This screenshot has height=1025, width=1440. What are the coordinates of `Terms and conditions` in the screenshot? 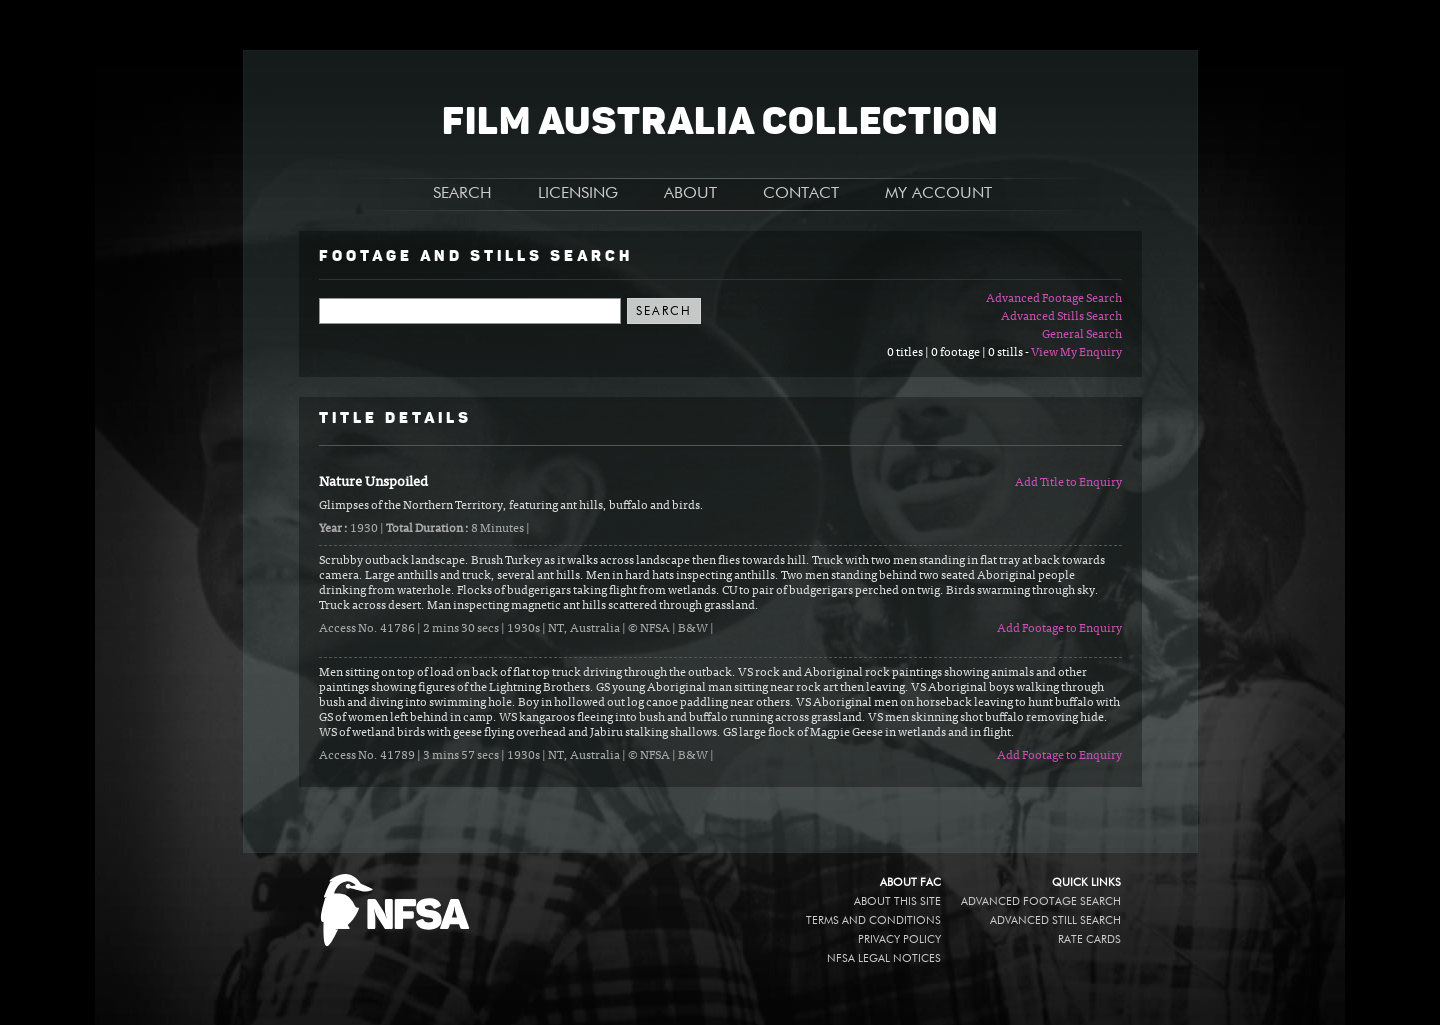 It's located at (873, 920).